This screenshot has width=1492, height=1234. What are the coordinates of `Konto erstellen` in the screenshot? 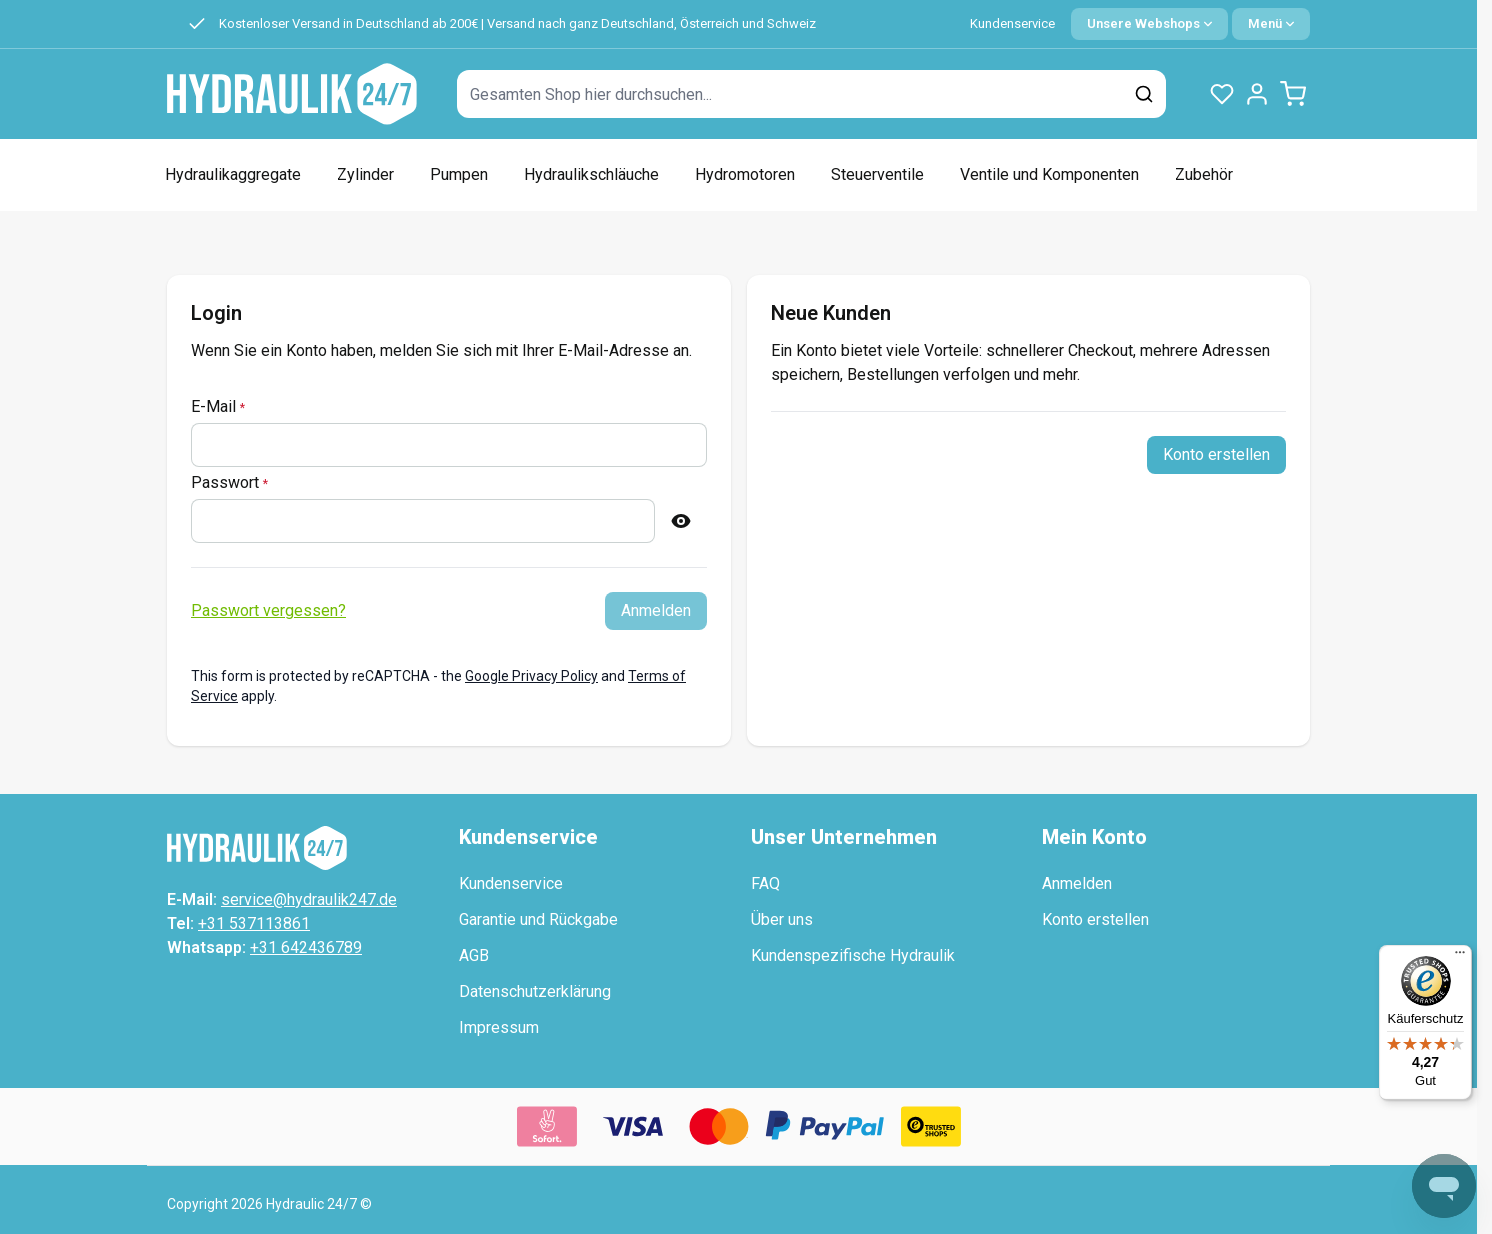 It's located at (1095, 919).